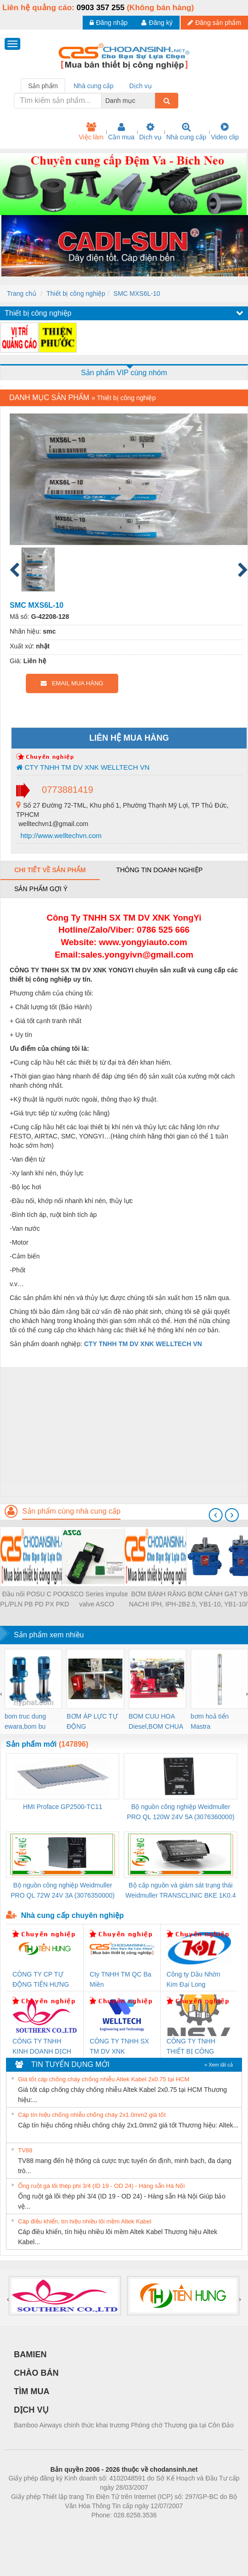  Describe the element at coordinates (36, 2373) in the screenshot. I see `CHÀO BÁN` at that location.